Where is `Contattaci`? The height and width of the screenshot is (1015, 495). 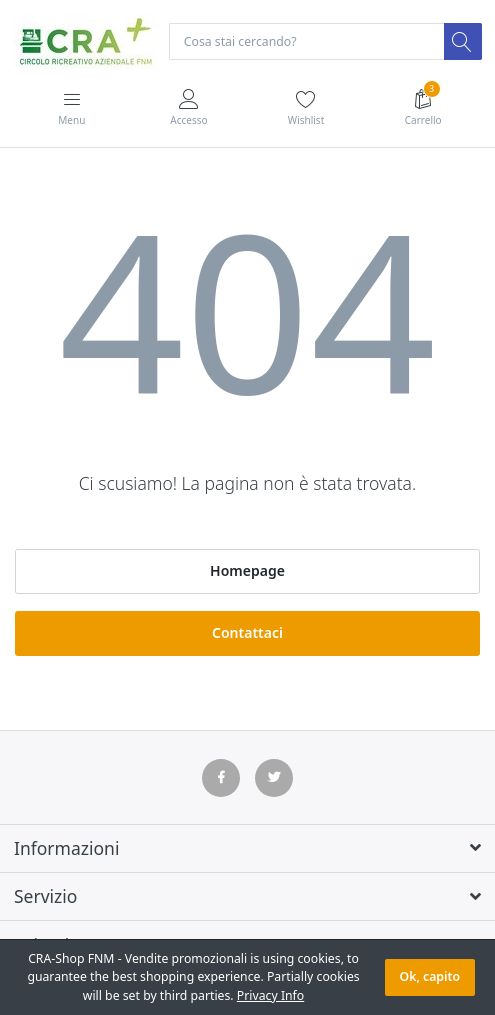 Contattaci is located at coordinates (247, 632).